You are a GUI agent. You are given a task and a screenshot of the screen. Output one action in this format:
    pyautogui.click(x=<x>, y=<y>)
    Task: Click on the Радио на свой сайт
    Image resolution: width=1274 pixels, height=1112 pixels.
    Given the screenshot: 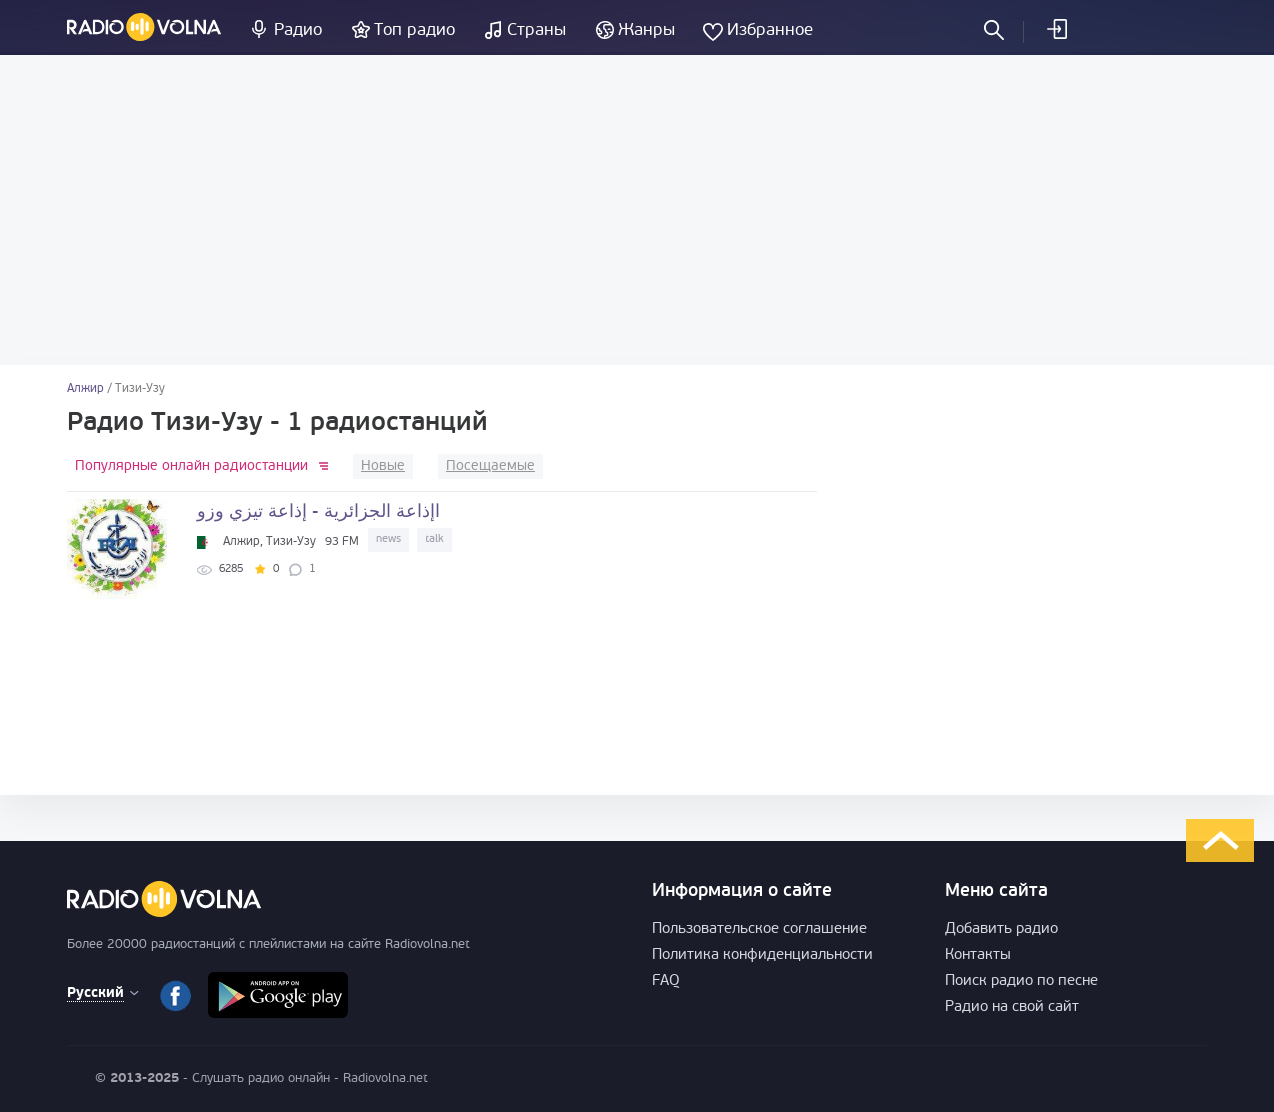 What is the action you would take?
    pyautogui.click(x=1012, y=1007)
    